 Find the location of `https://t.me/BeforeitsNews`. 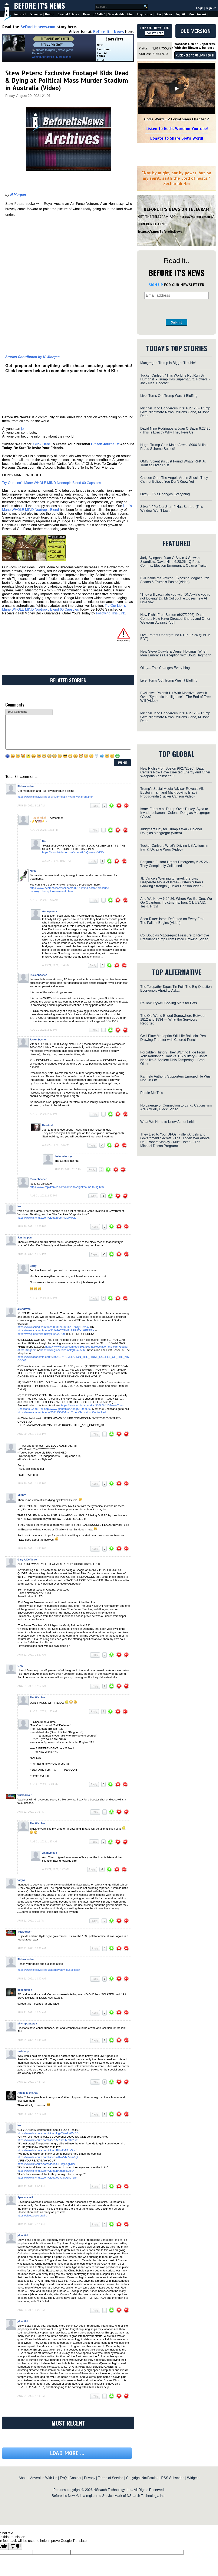

https://t.me/BeforeitsNews is located at coordinates (160, 232).